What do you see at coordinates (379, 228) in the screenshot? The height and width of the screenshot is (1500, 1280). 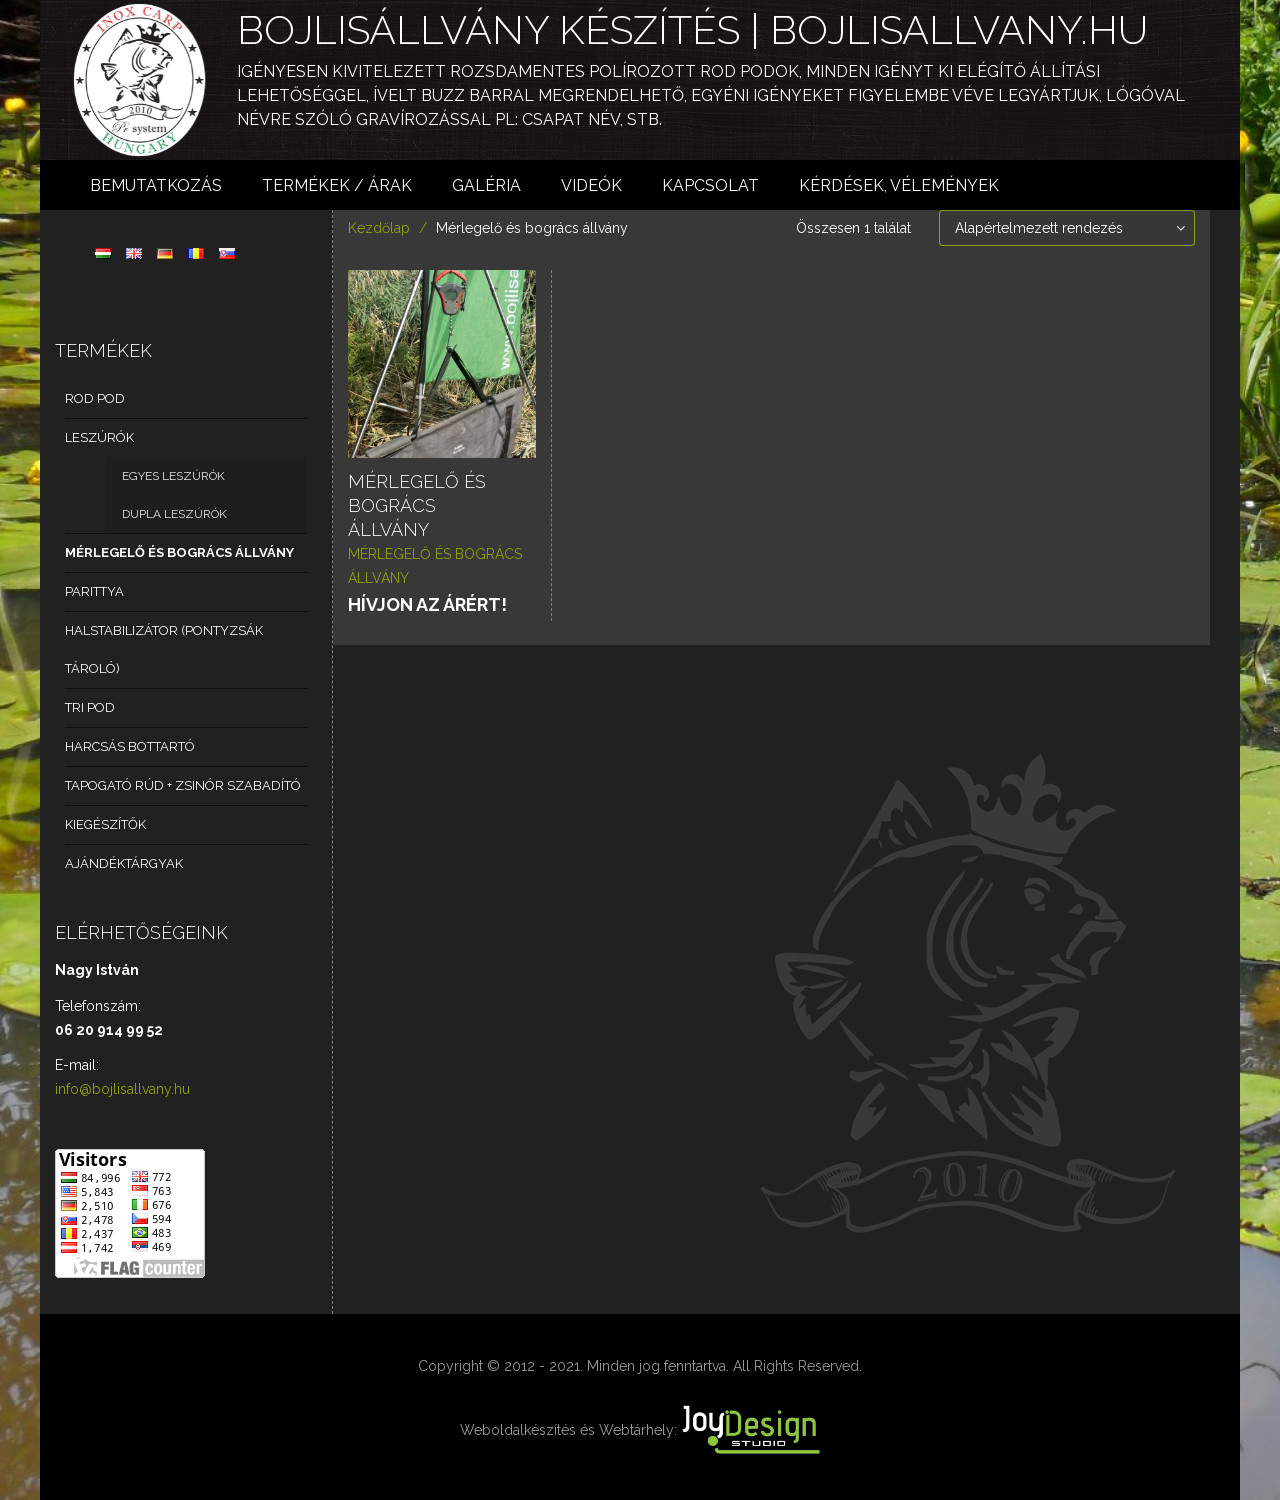 I see `Kezdőlap` at bounding box center [379, 228].